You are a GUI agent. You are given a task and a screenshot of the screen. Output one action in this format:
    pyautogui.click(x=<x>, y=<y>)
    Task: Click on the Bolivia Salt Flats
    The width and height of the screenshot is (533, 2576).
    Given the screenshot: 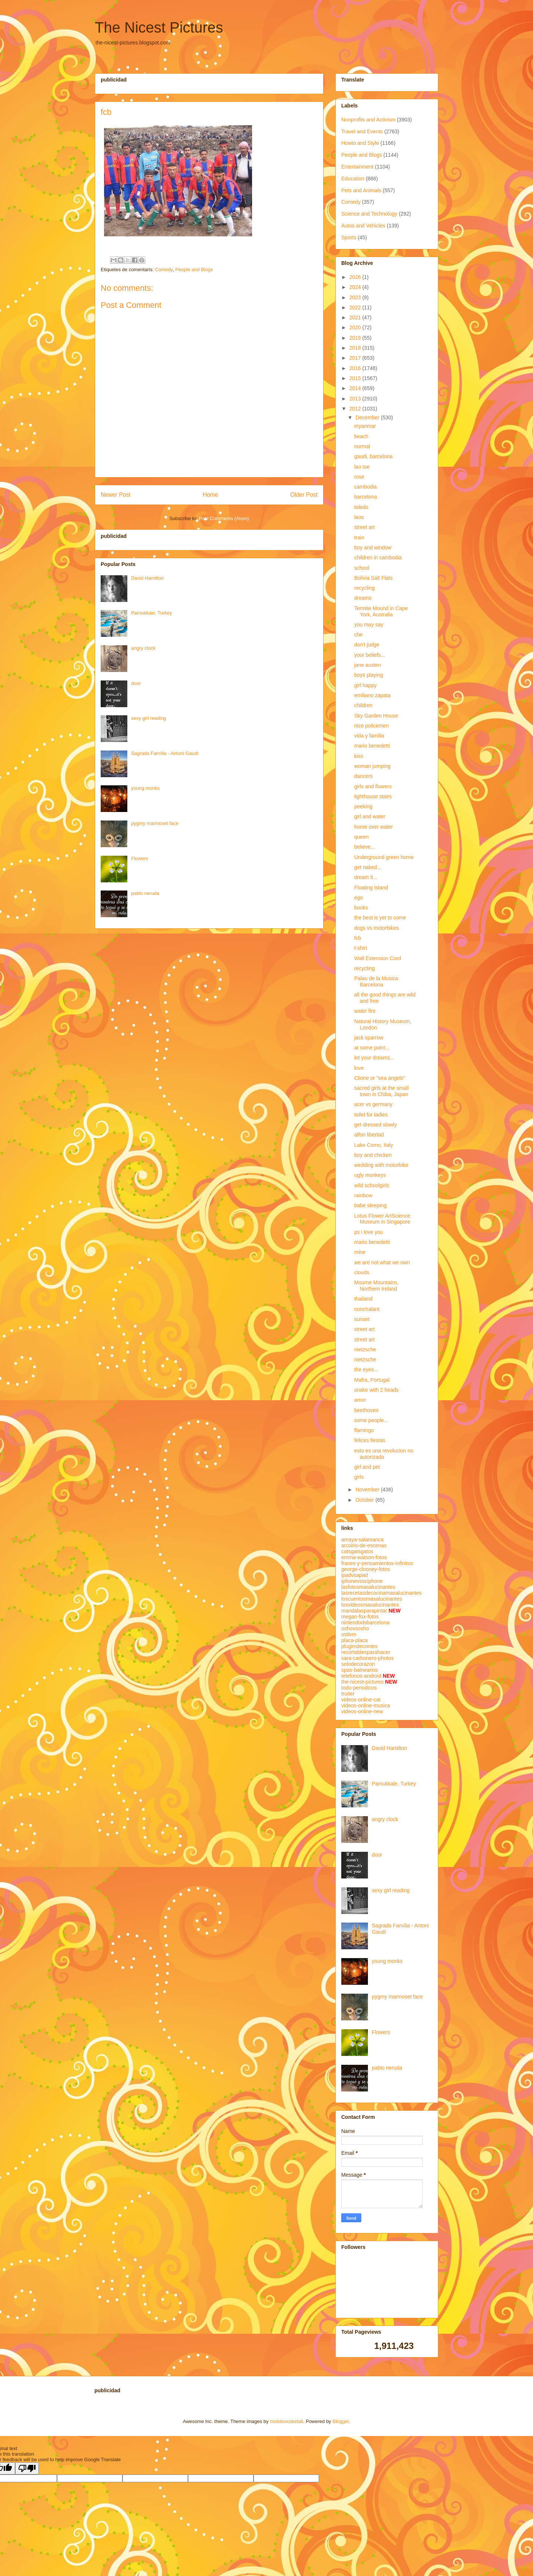 What is the action you would take?
    pyautogui.click(x=373, y=578)
    